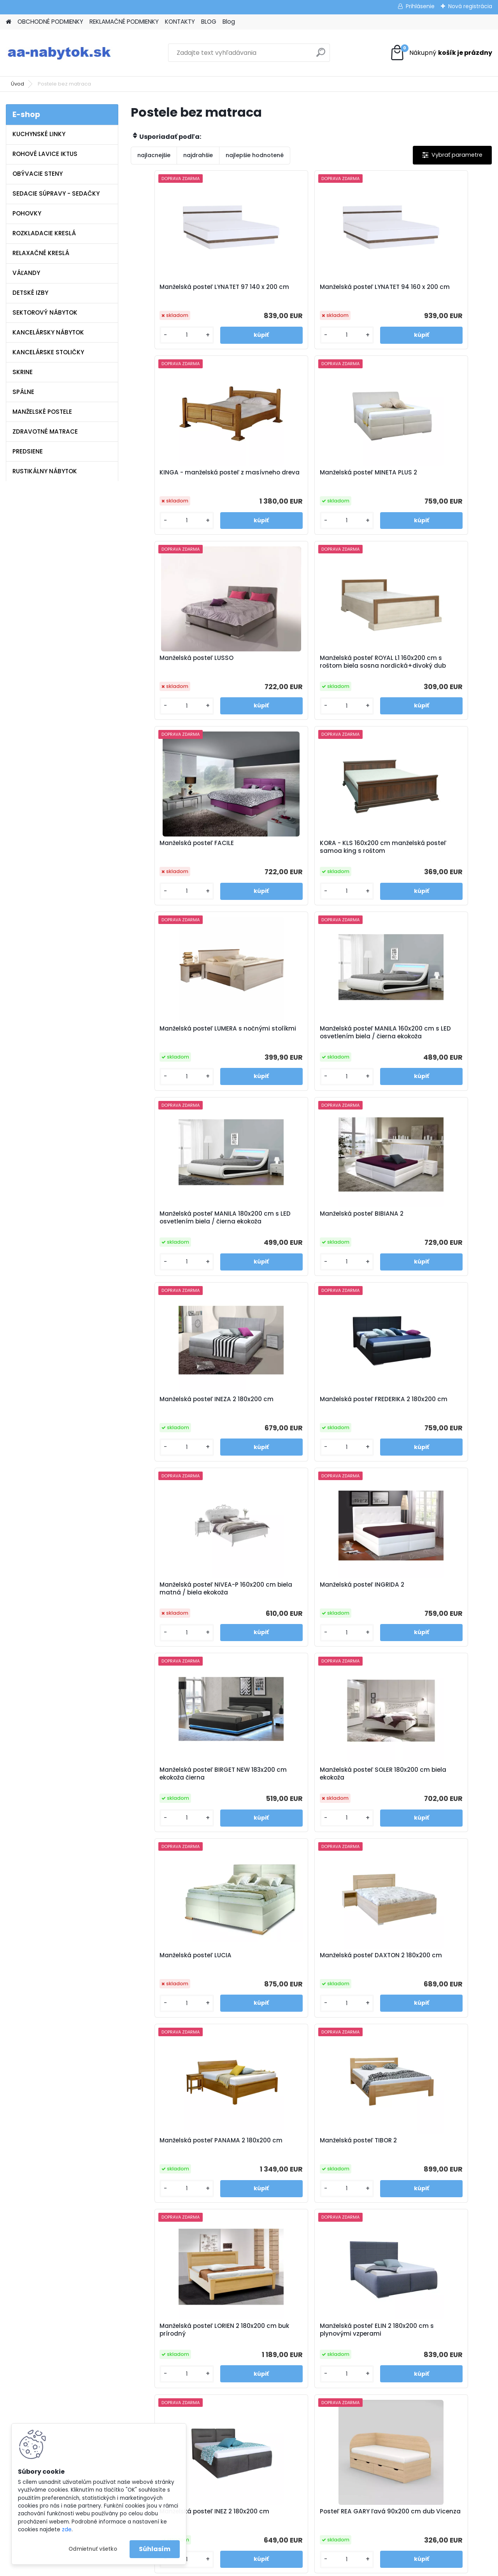  I want to click on KONTAKTY, so click(180, 22).